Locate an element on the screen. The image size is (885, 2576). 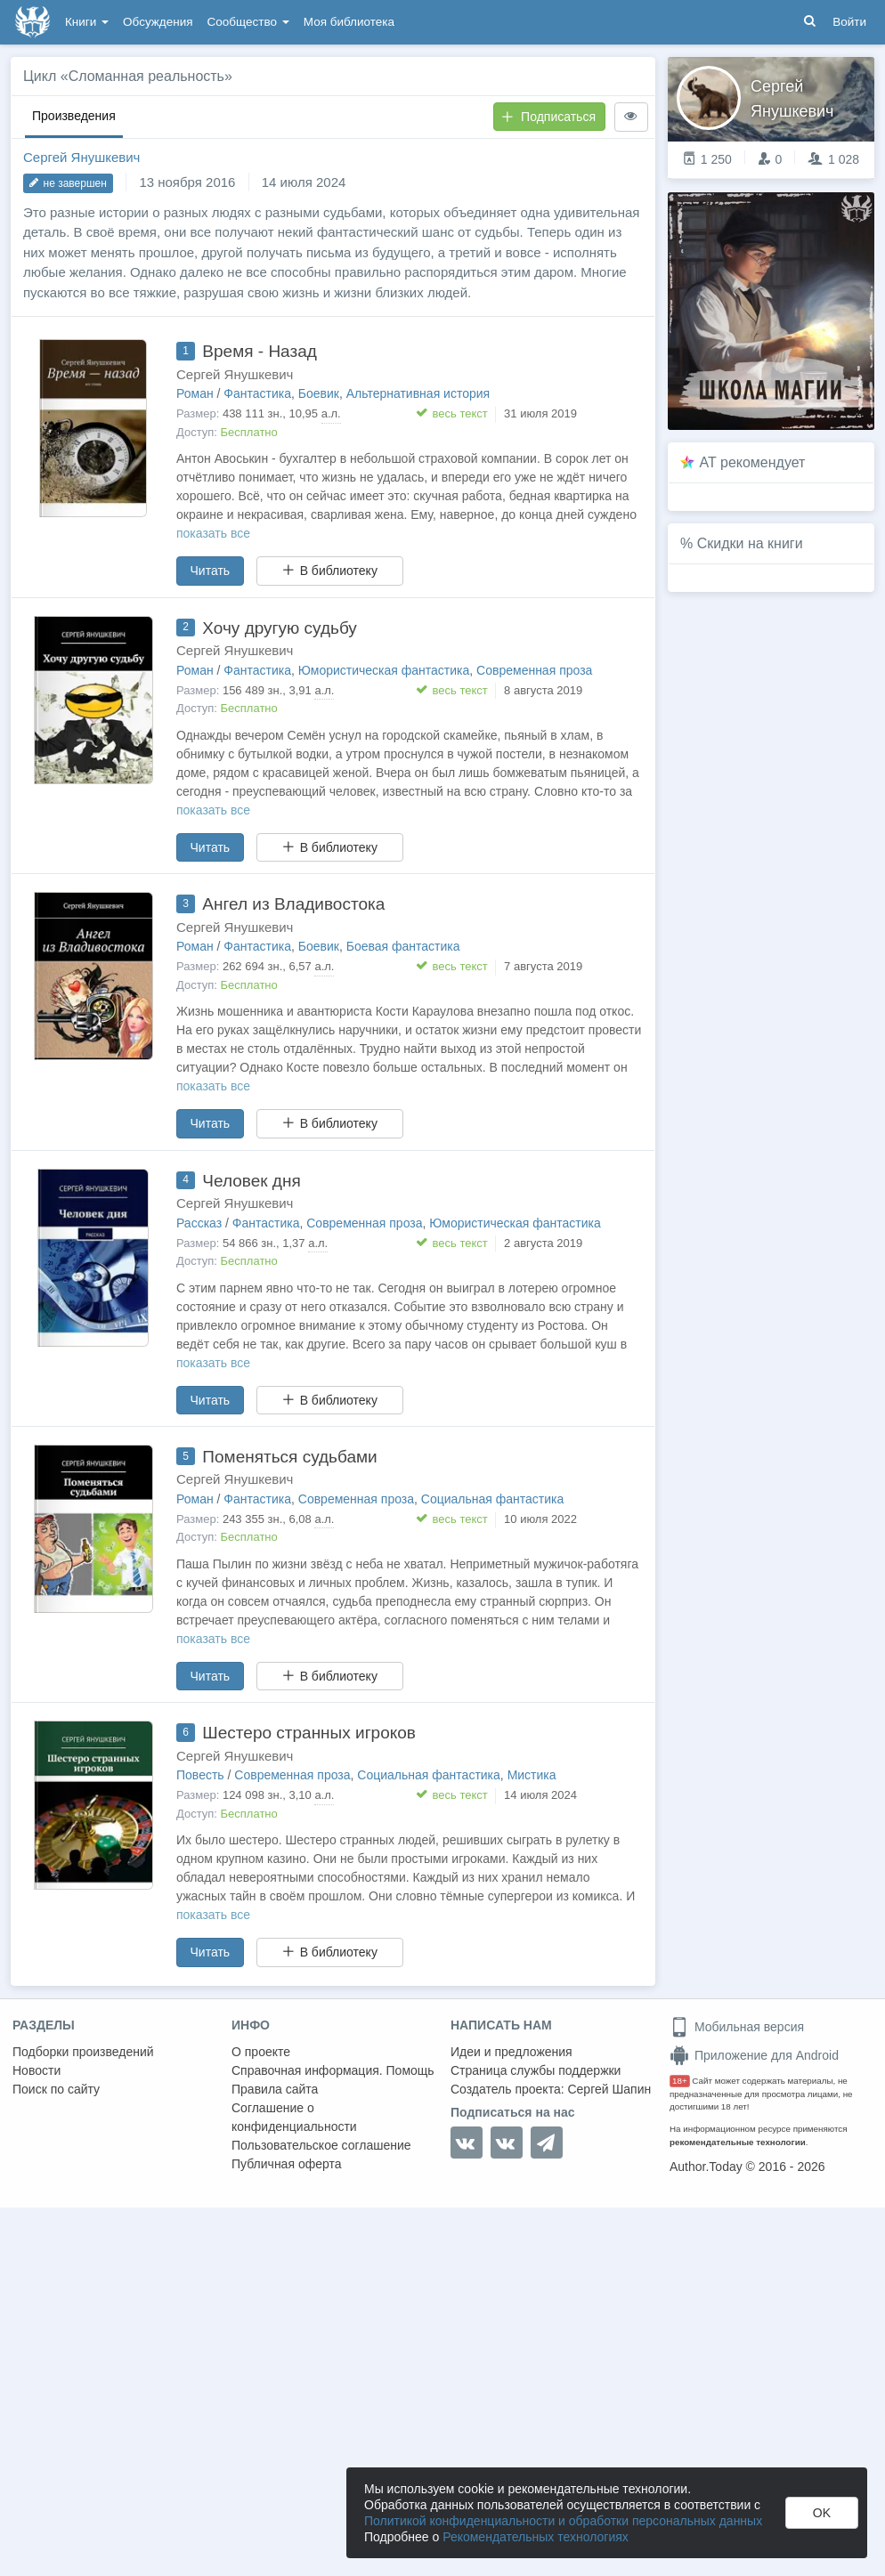
Поиск по сайту is located at coordinates (56, 2089).